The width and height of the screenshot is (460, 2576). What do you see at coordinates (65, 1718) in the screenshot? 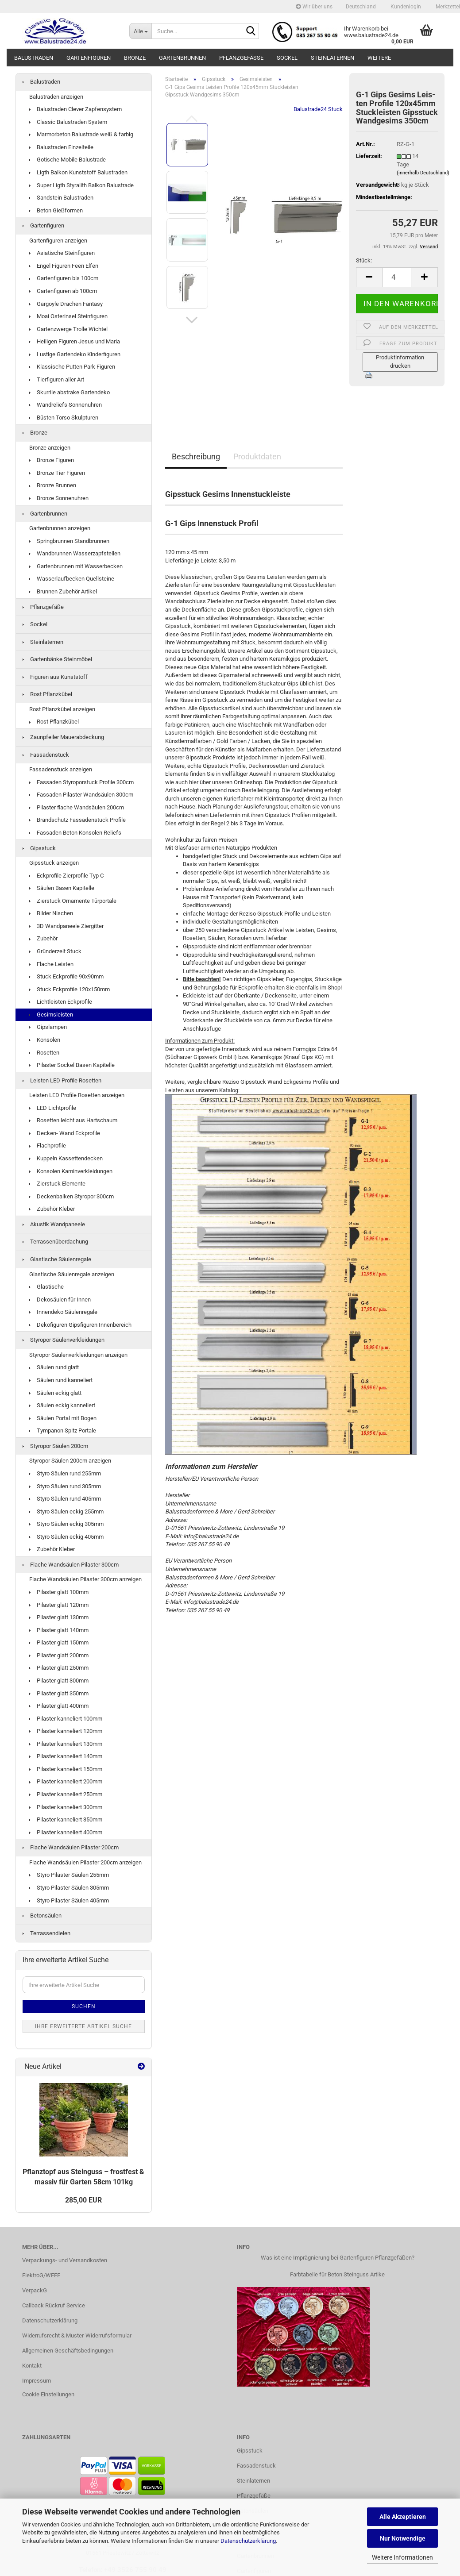
I see `Pilaster kanneliert 100mm` at bounding box center [65, 1718].